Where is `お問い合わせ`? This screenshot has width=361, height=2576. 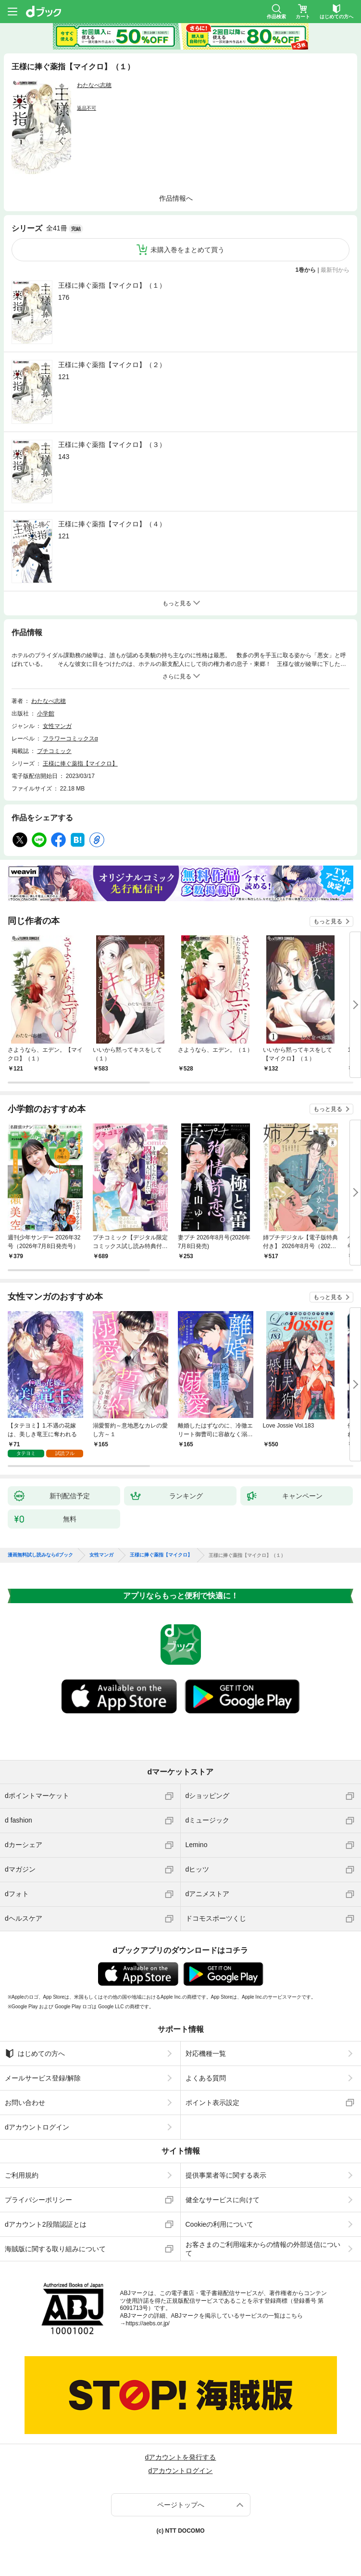
お問い合わせ is located at coordinates (25, 2095).